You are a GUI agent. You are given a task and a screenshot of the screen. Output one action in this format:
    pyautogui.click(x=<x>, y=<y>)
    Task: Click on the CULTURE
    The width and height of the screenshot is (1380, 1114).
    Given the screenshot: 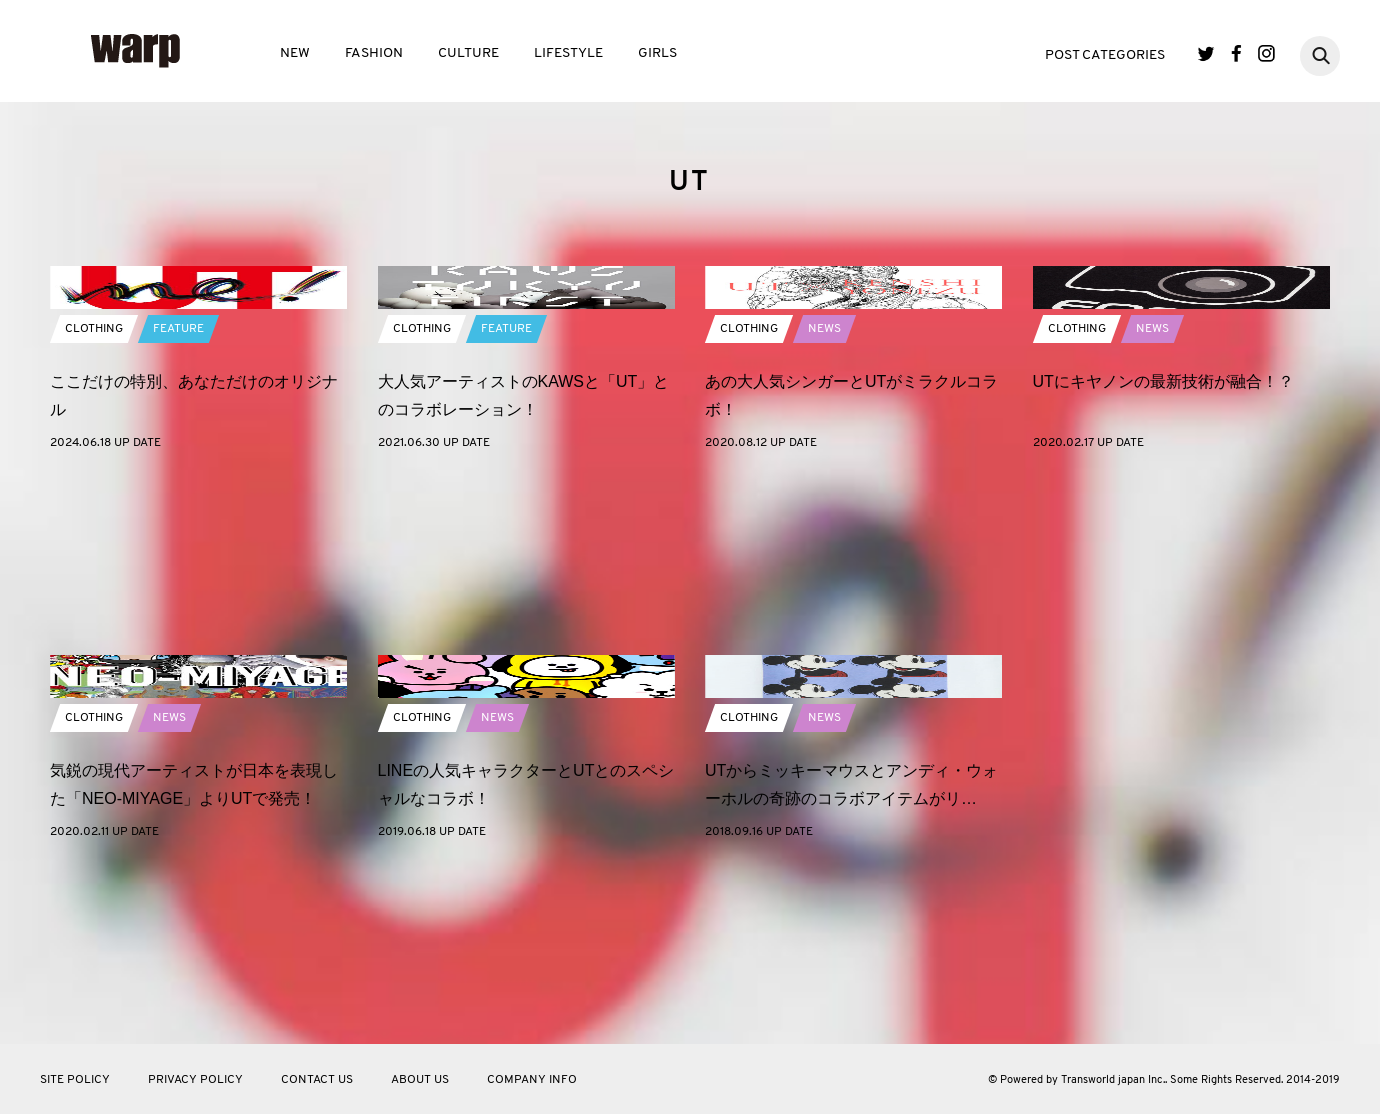 What is the action you would take?
    pyautogui.click(x=468, y=53)
    